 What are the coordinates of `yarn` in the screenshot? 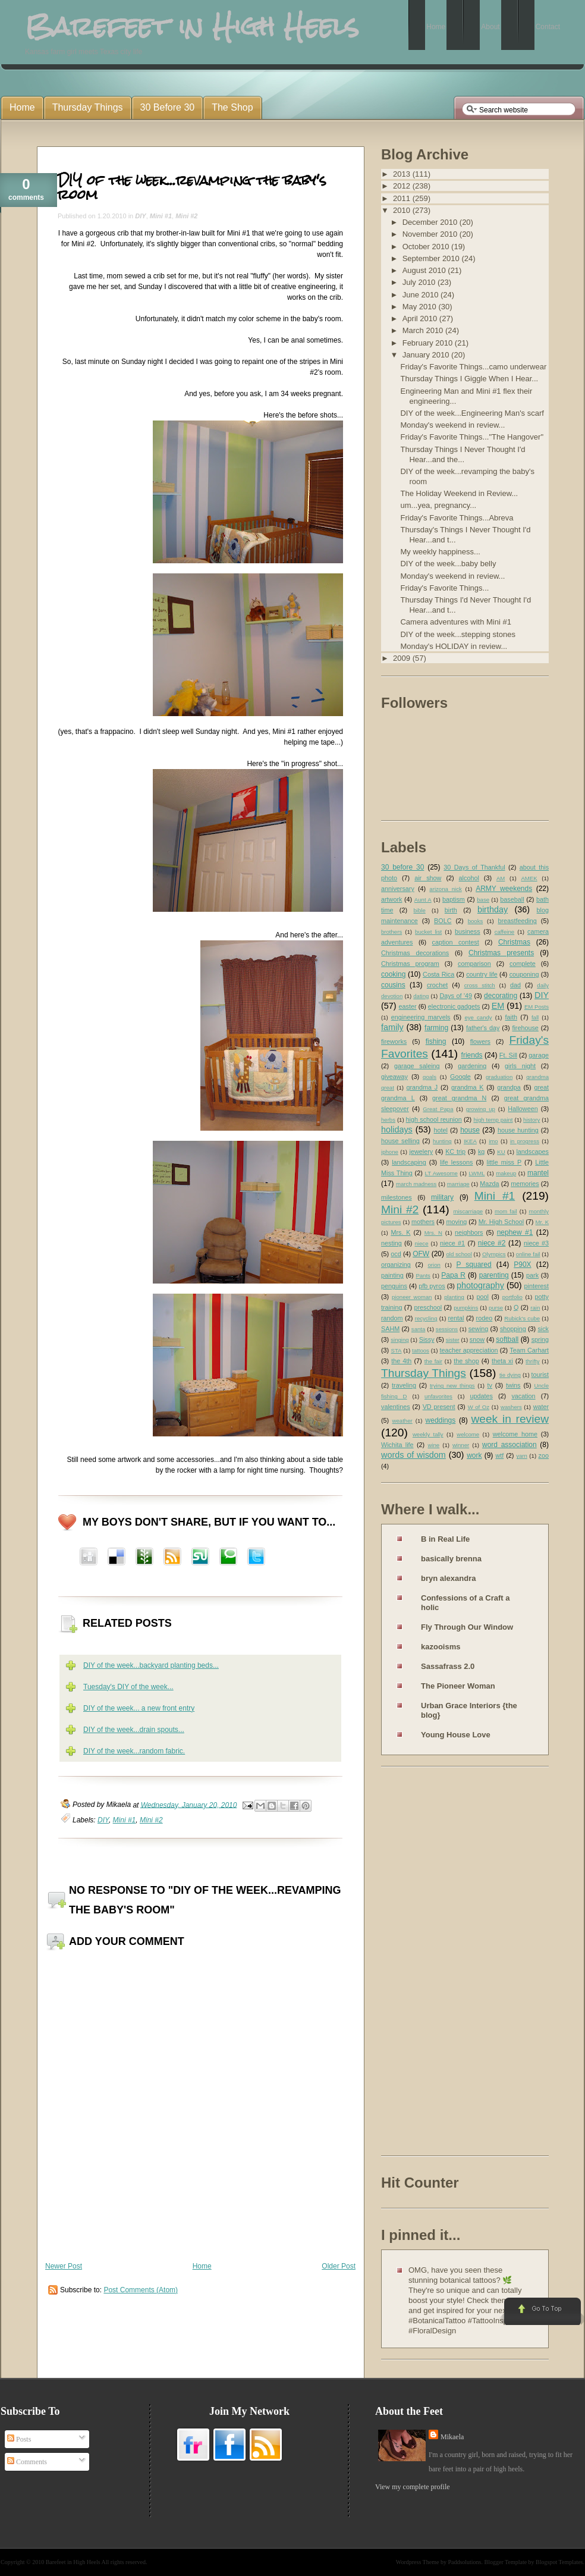 It's located at (521, 1455).